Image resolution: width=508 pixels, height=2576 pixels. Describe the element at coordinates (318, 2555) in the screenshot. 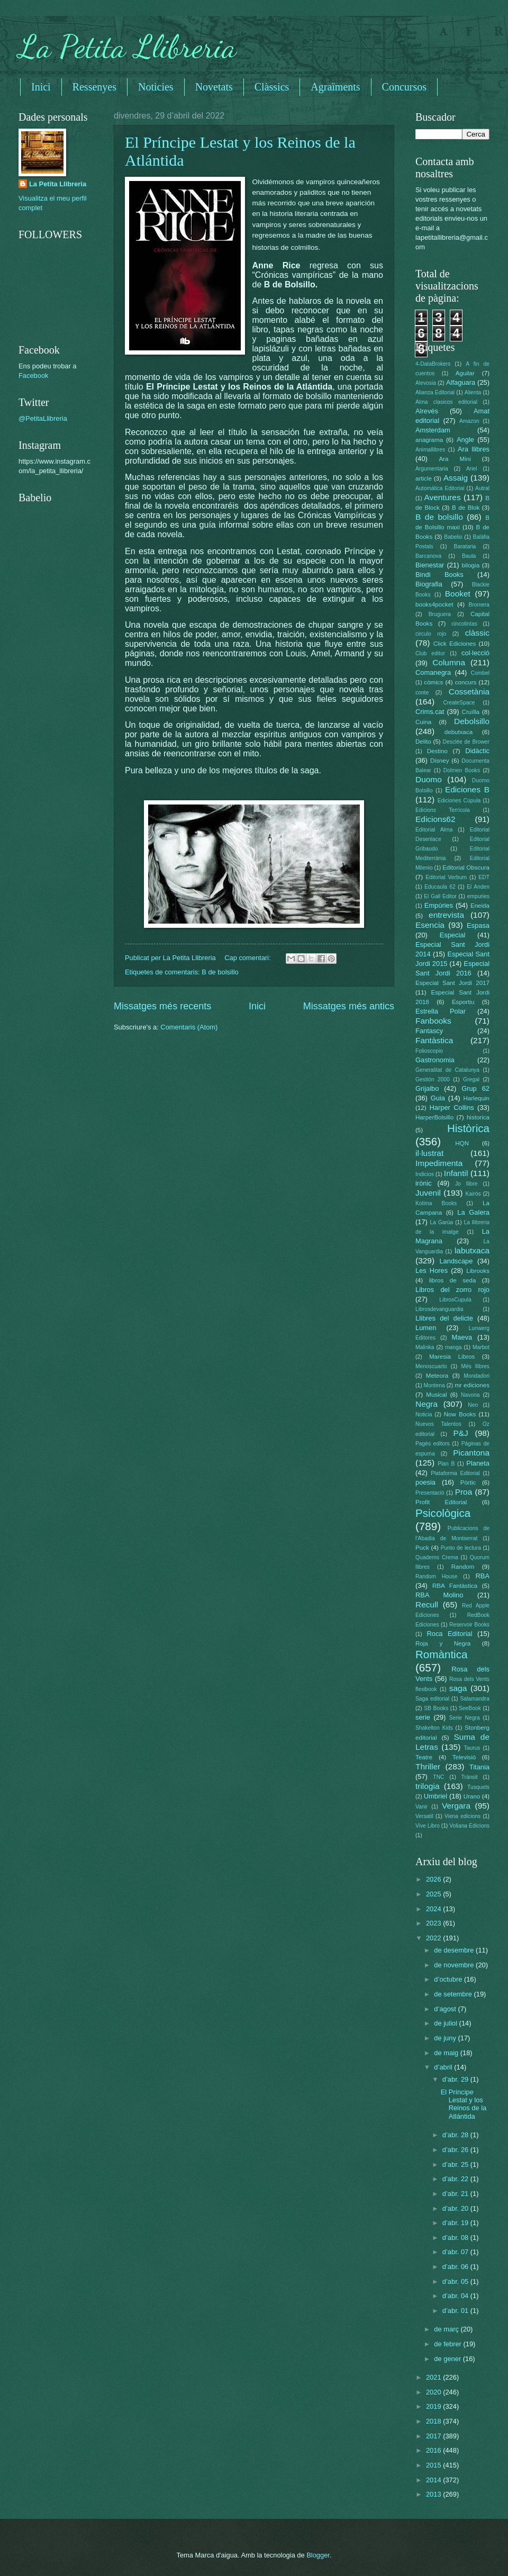

I see `Blogger` at that location.